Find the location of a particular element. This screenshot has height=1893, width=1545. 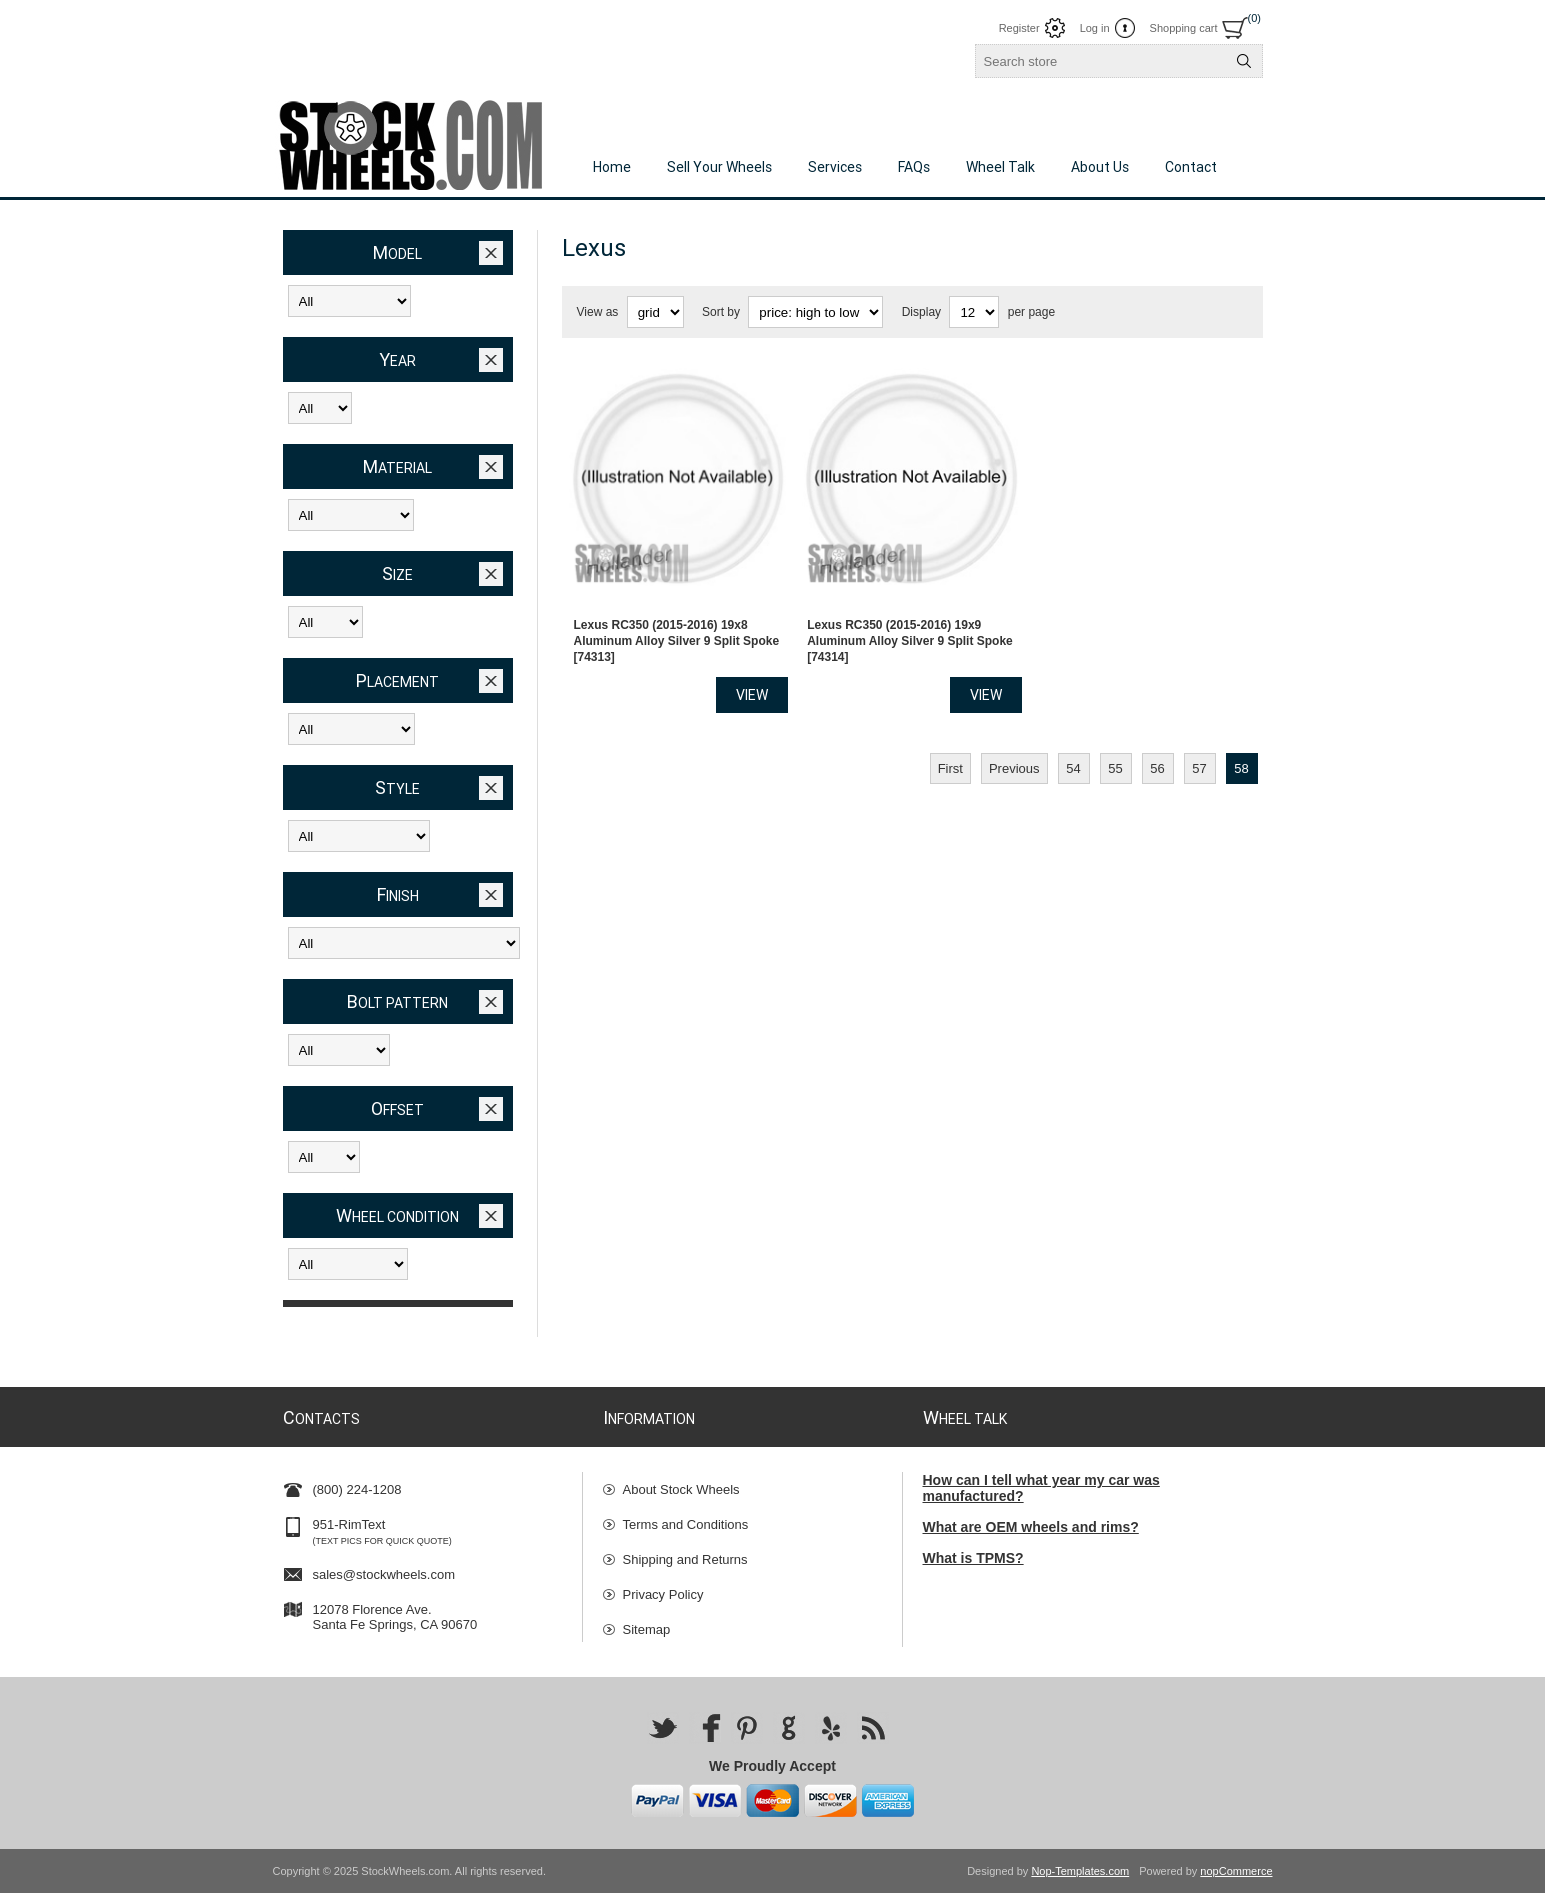

Home is located at coordinates (612, 167).